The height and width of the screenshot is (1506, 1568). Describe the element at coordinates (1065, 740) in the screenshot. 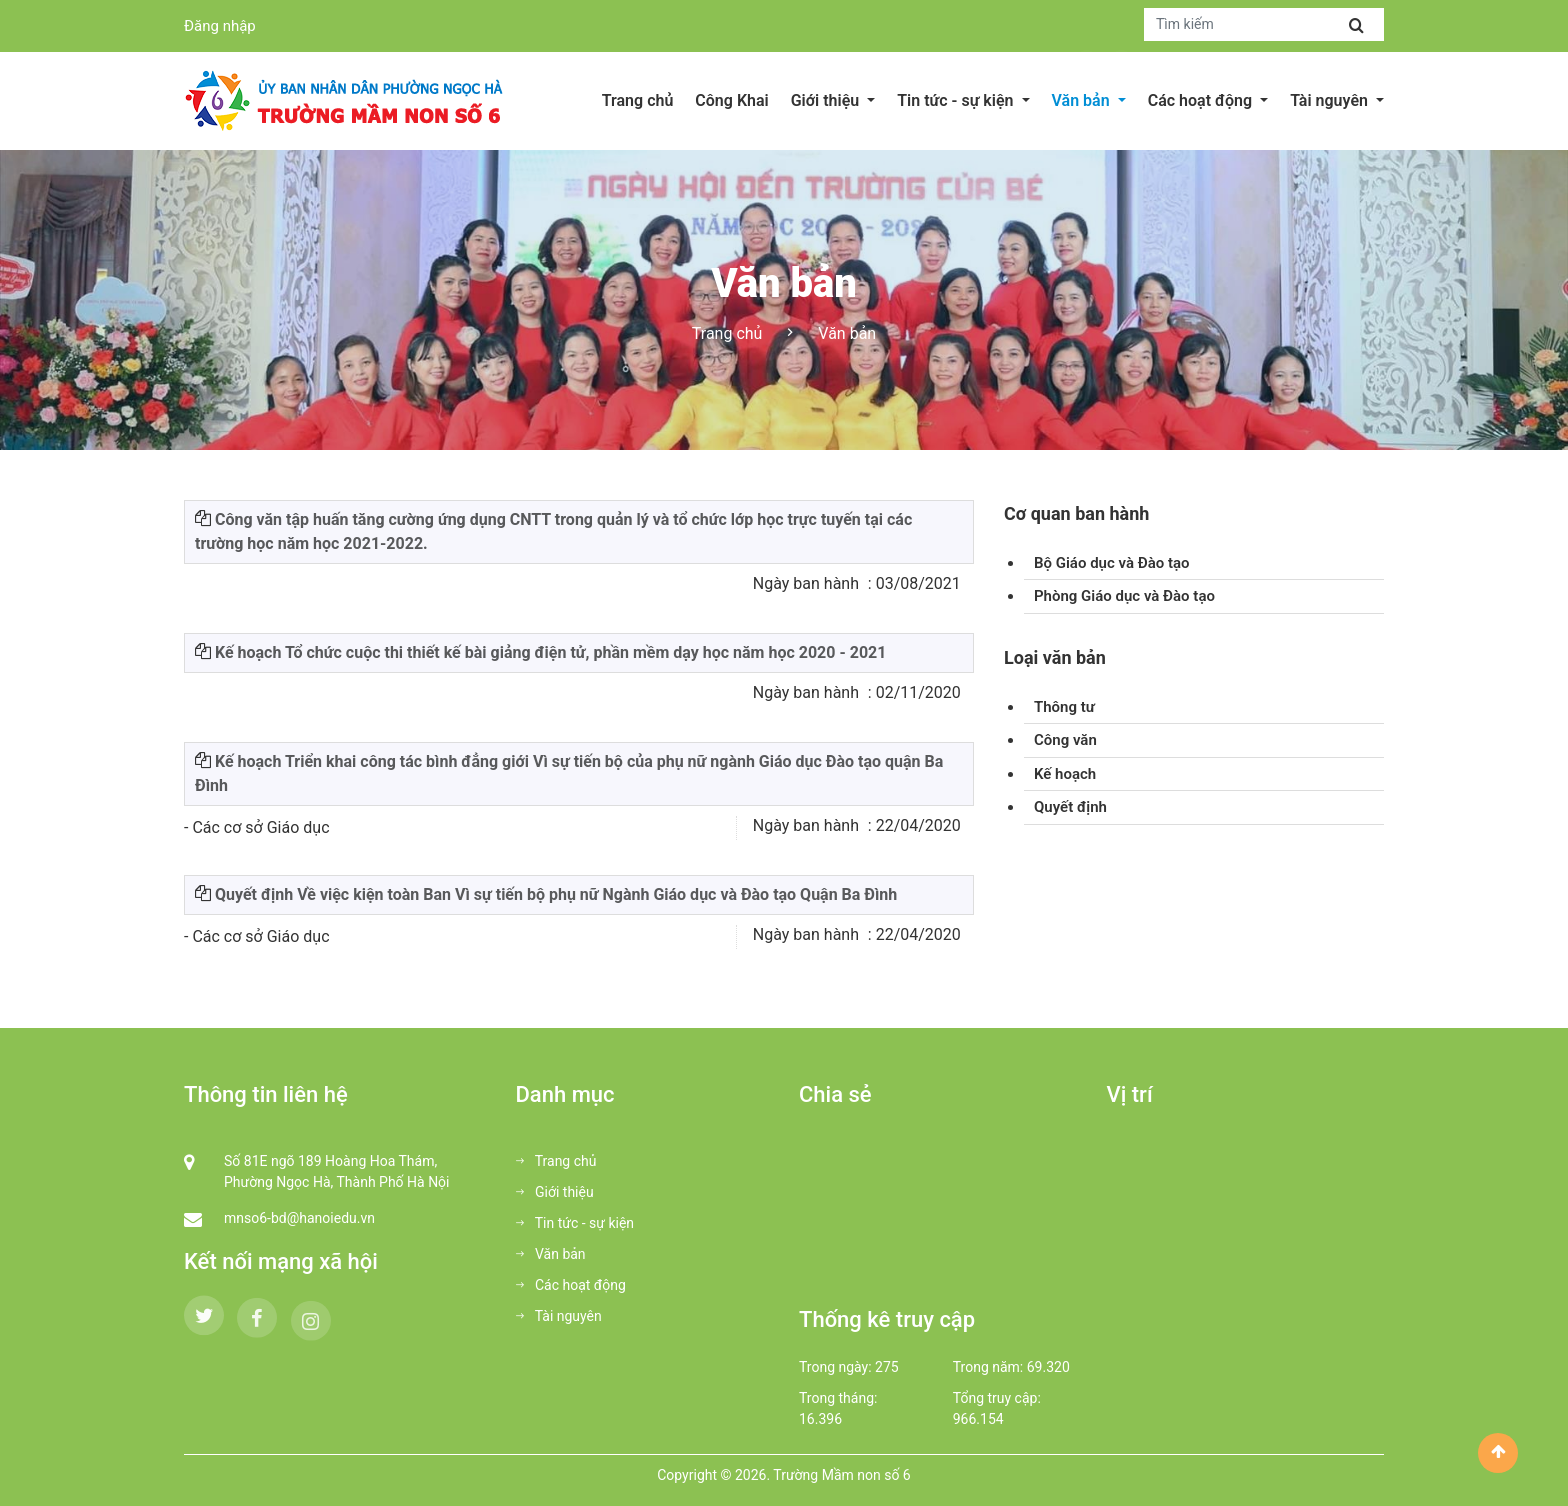

I see `Công văn` at that location.